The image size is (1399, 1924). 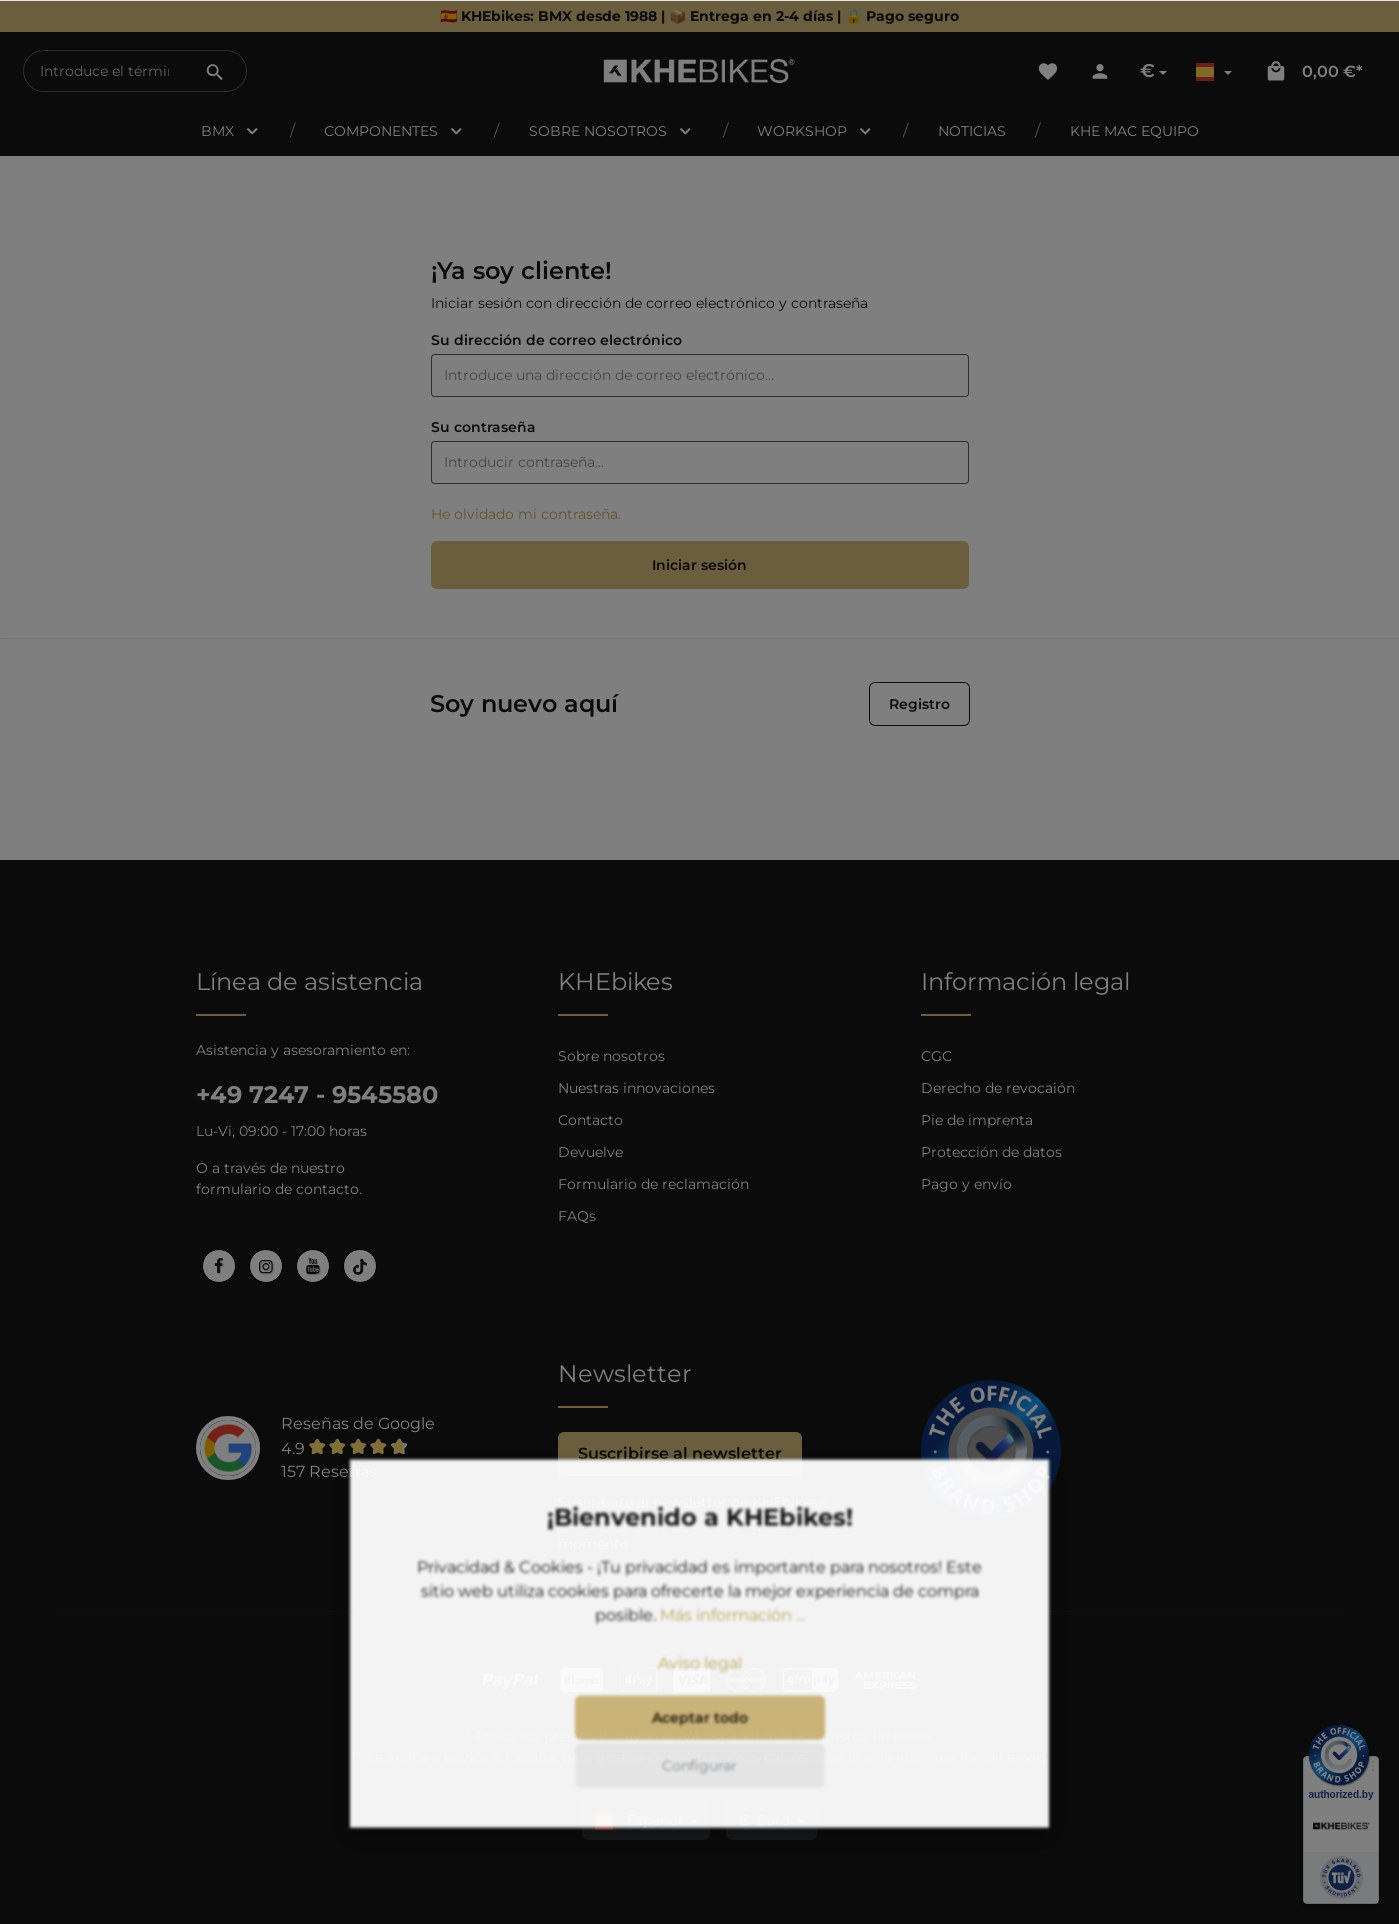 I want to click on Su dirección de correo electrónico, so click(x=556, y=340).